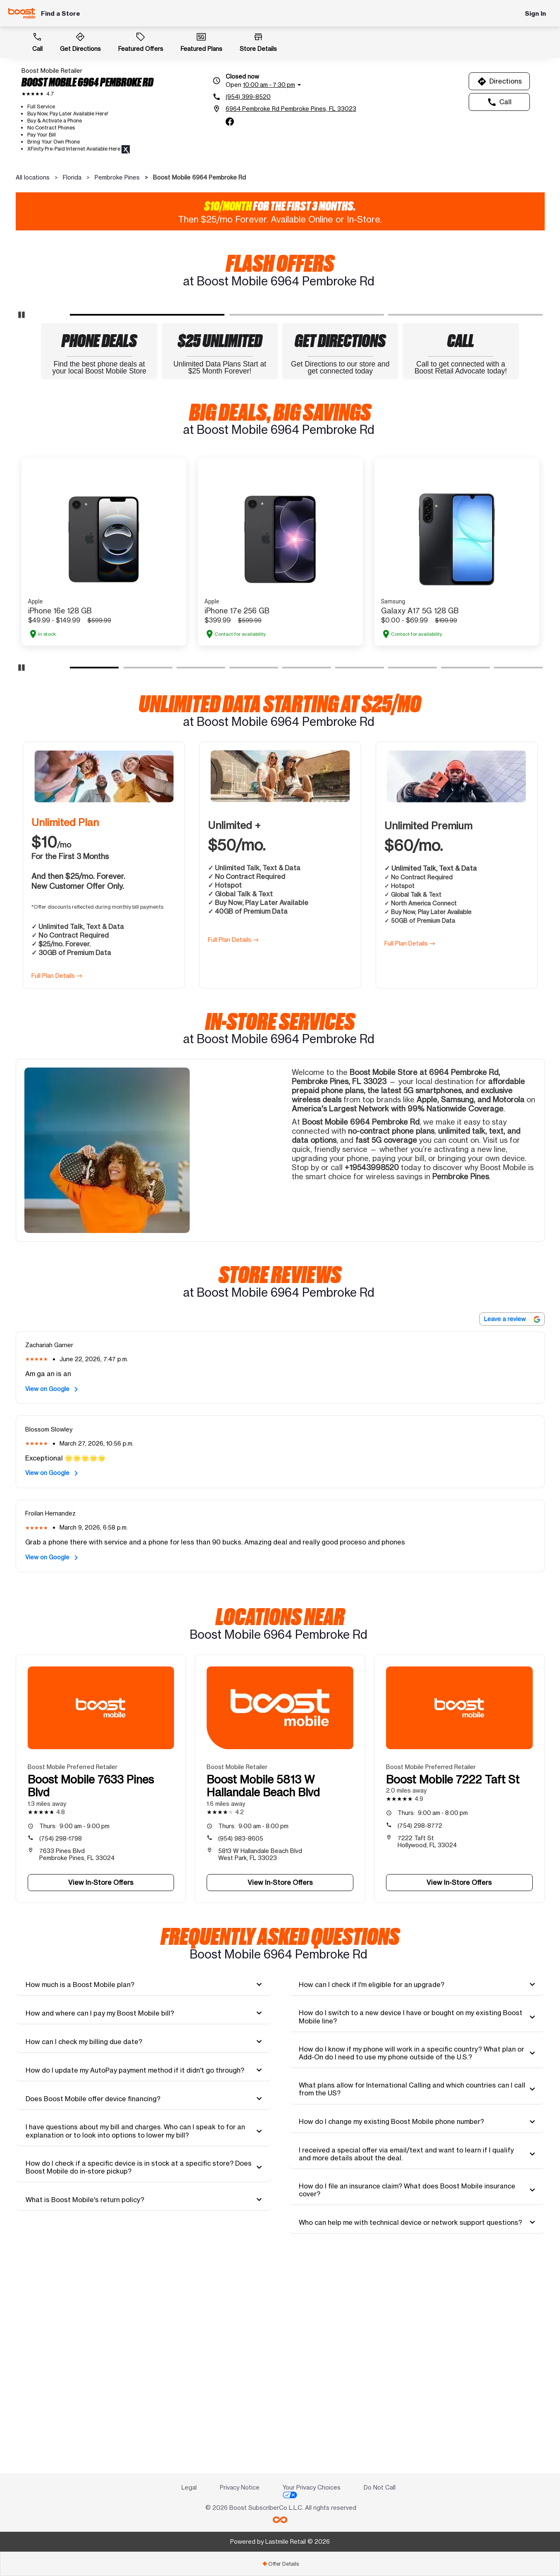 The width and height of the screenshot is (560, 2576). I want to click on Powered by Lastmile Retail © 2026, so click(280, 2541).